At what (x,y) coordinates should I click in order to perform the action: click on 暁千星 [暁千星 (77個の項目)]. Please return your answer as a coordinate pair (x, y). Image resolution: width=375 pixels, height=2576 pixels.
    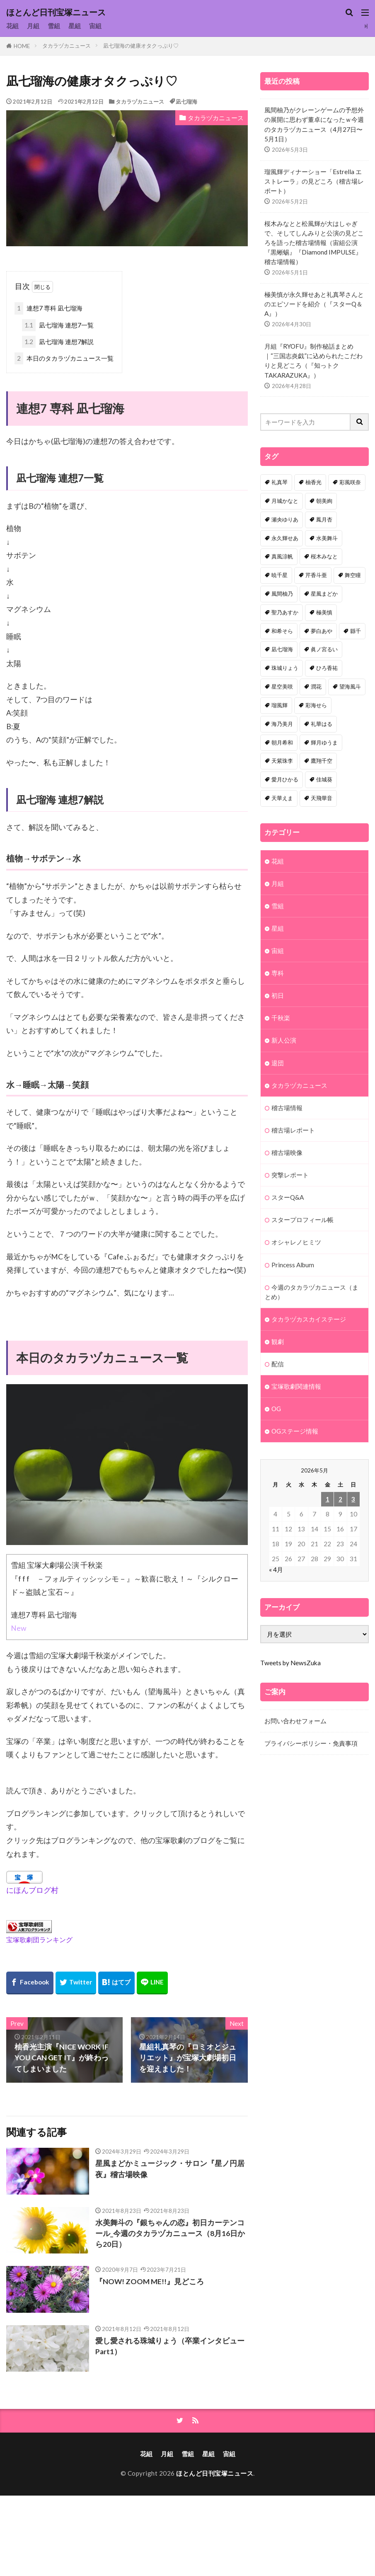
    Looking at the image, I should click on (279, 575).